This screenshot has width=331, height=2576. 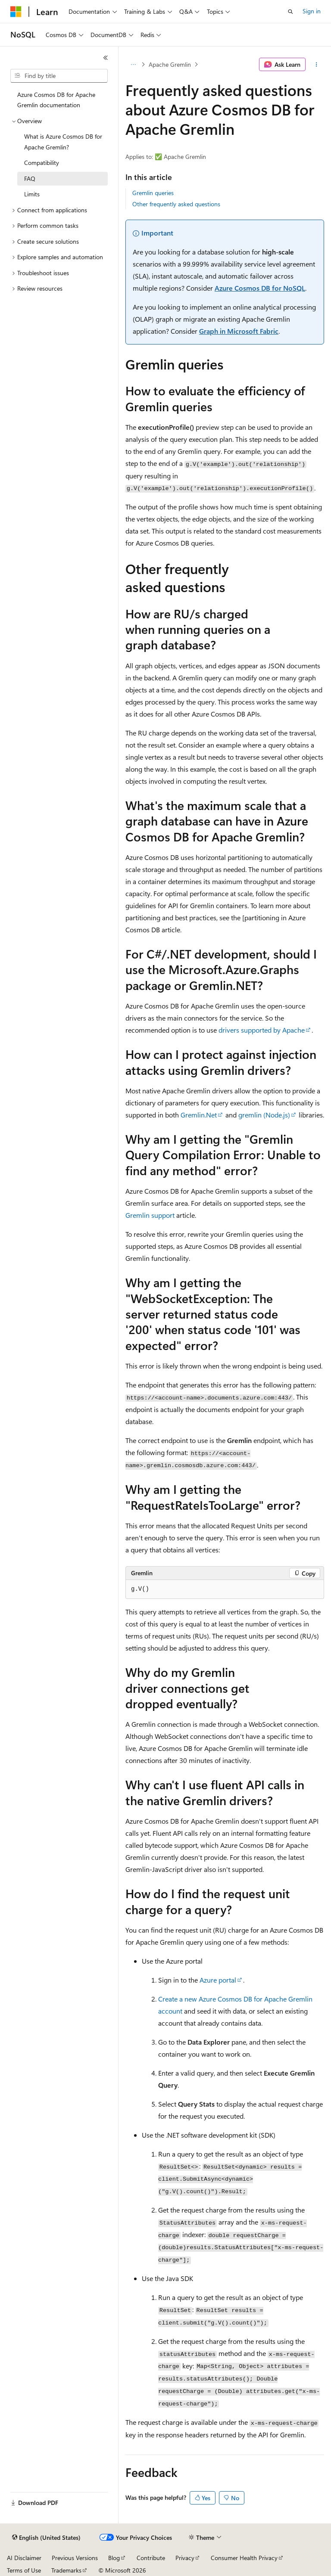 I want to click on Privacy, so click(x=184, y=2558).